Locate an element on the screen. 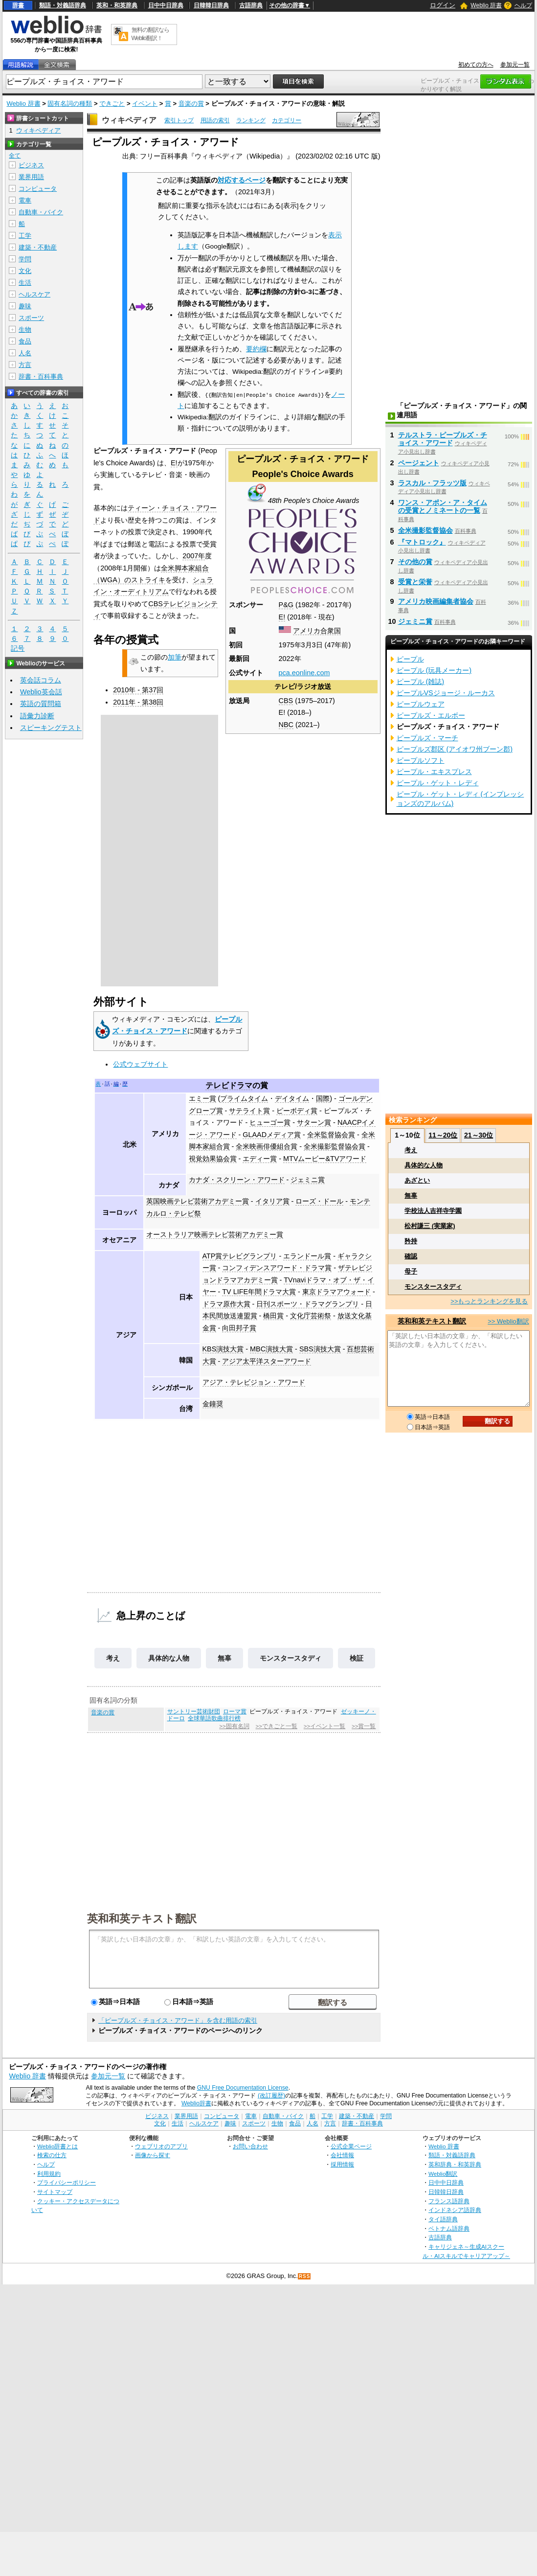  サテライト賞 is located at coordinates (249, 1111).